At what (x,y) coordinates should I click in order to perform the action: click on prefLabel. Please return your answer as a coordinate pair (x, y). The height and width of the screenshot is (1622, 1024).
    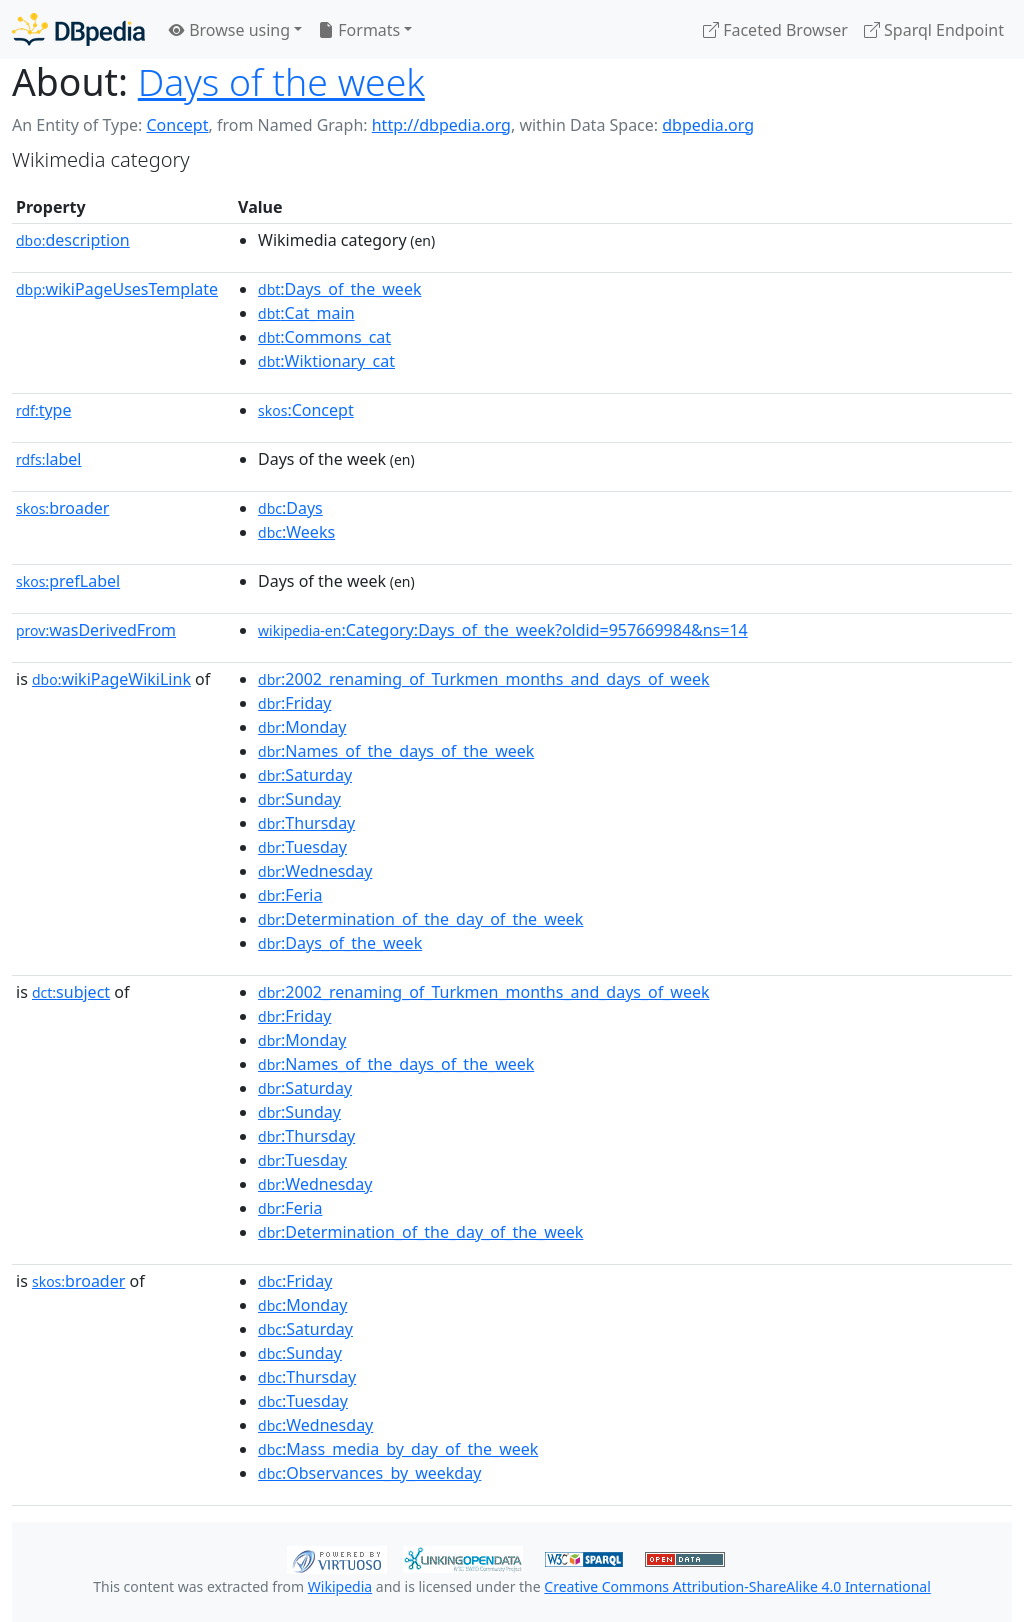
    Looking at the image, I should click on (68, 581).